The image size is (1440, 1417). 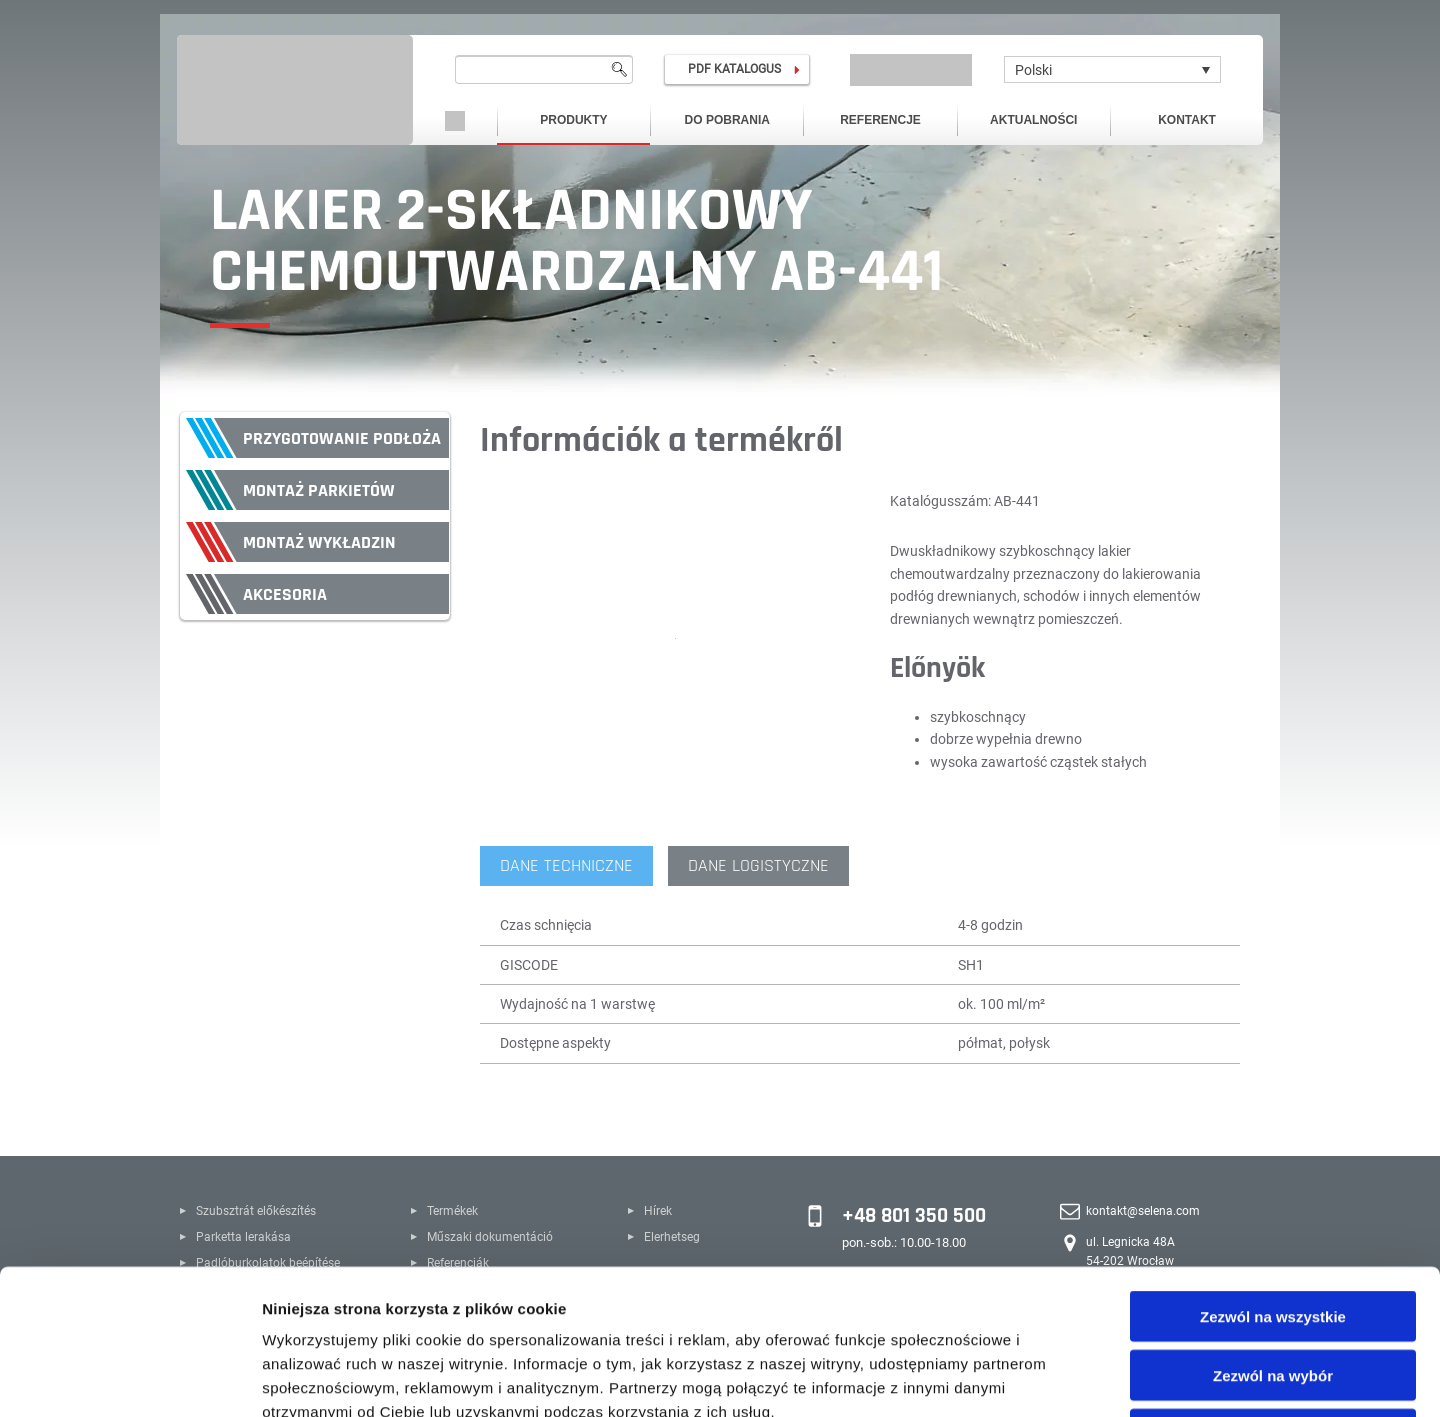 What do you see at coordinates (1033, 120) in the screenshot?
I see `Aktualności` at bounding box center [1033, 120].